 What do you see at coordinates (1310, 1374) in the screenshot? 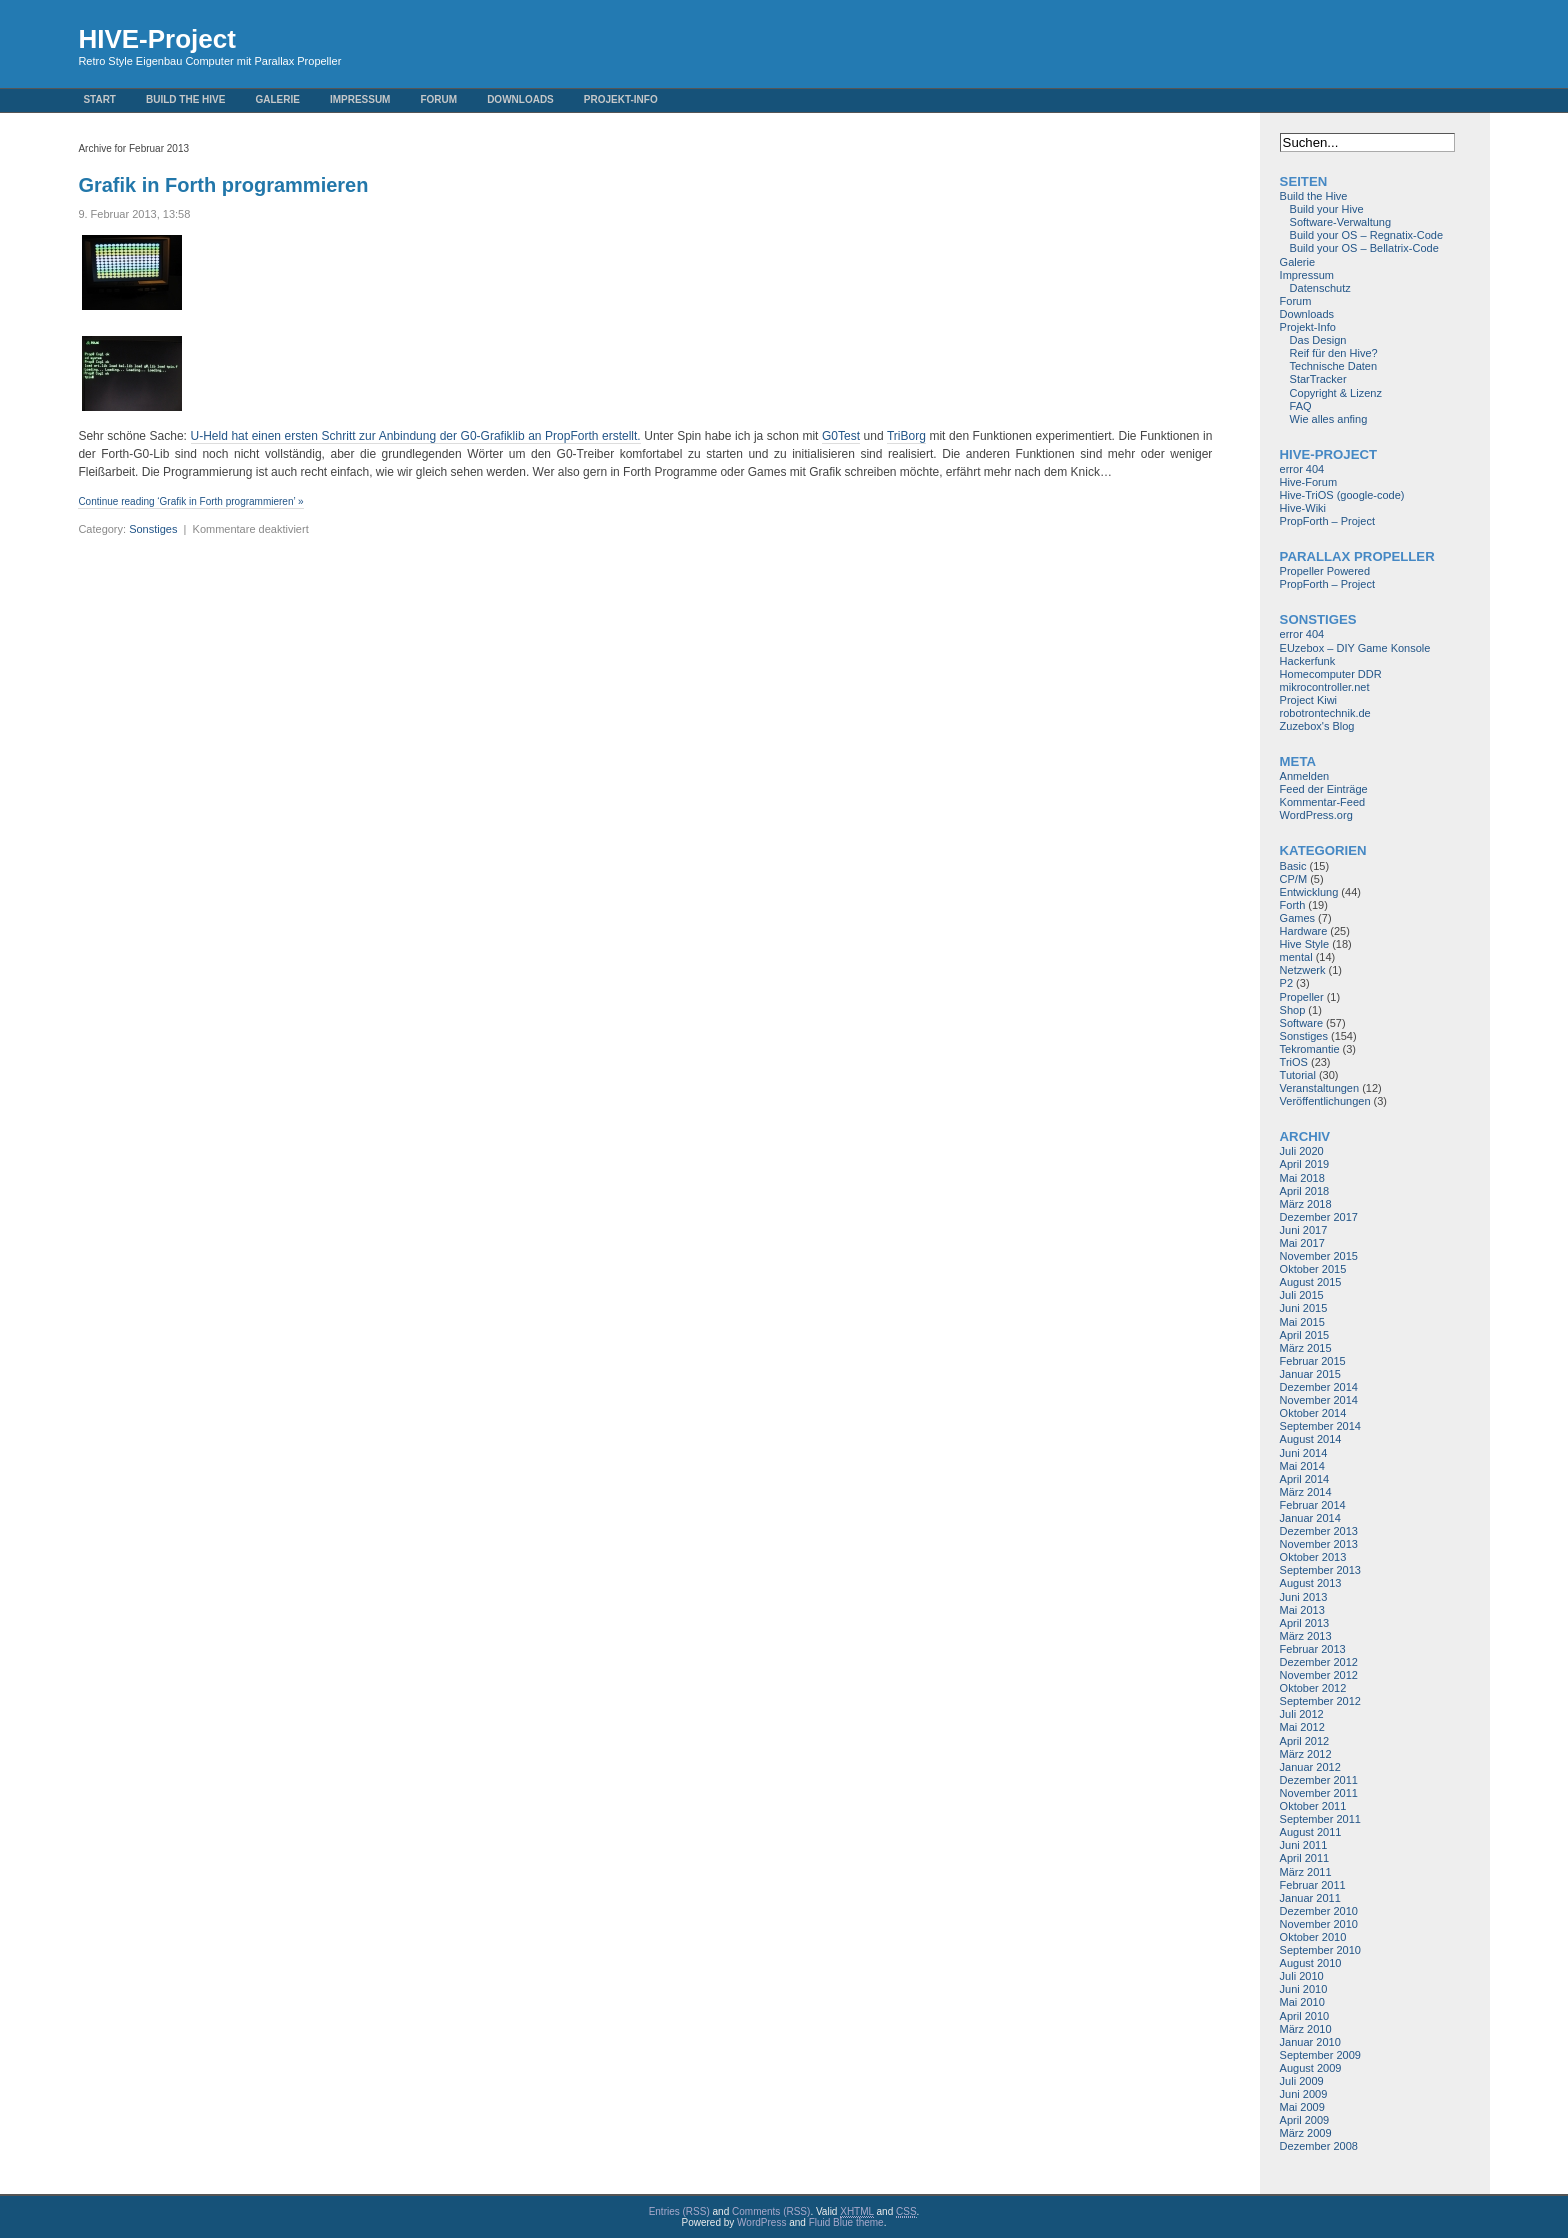
I see `Januar 2015` at bounding box center [1310, 1374].